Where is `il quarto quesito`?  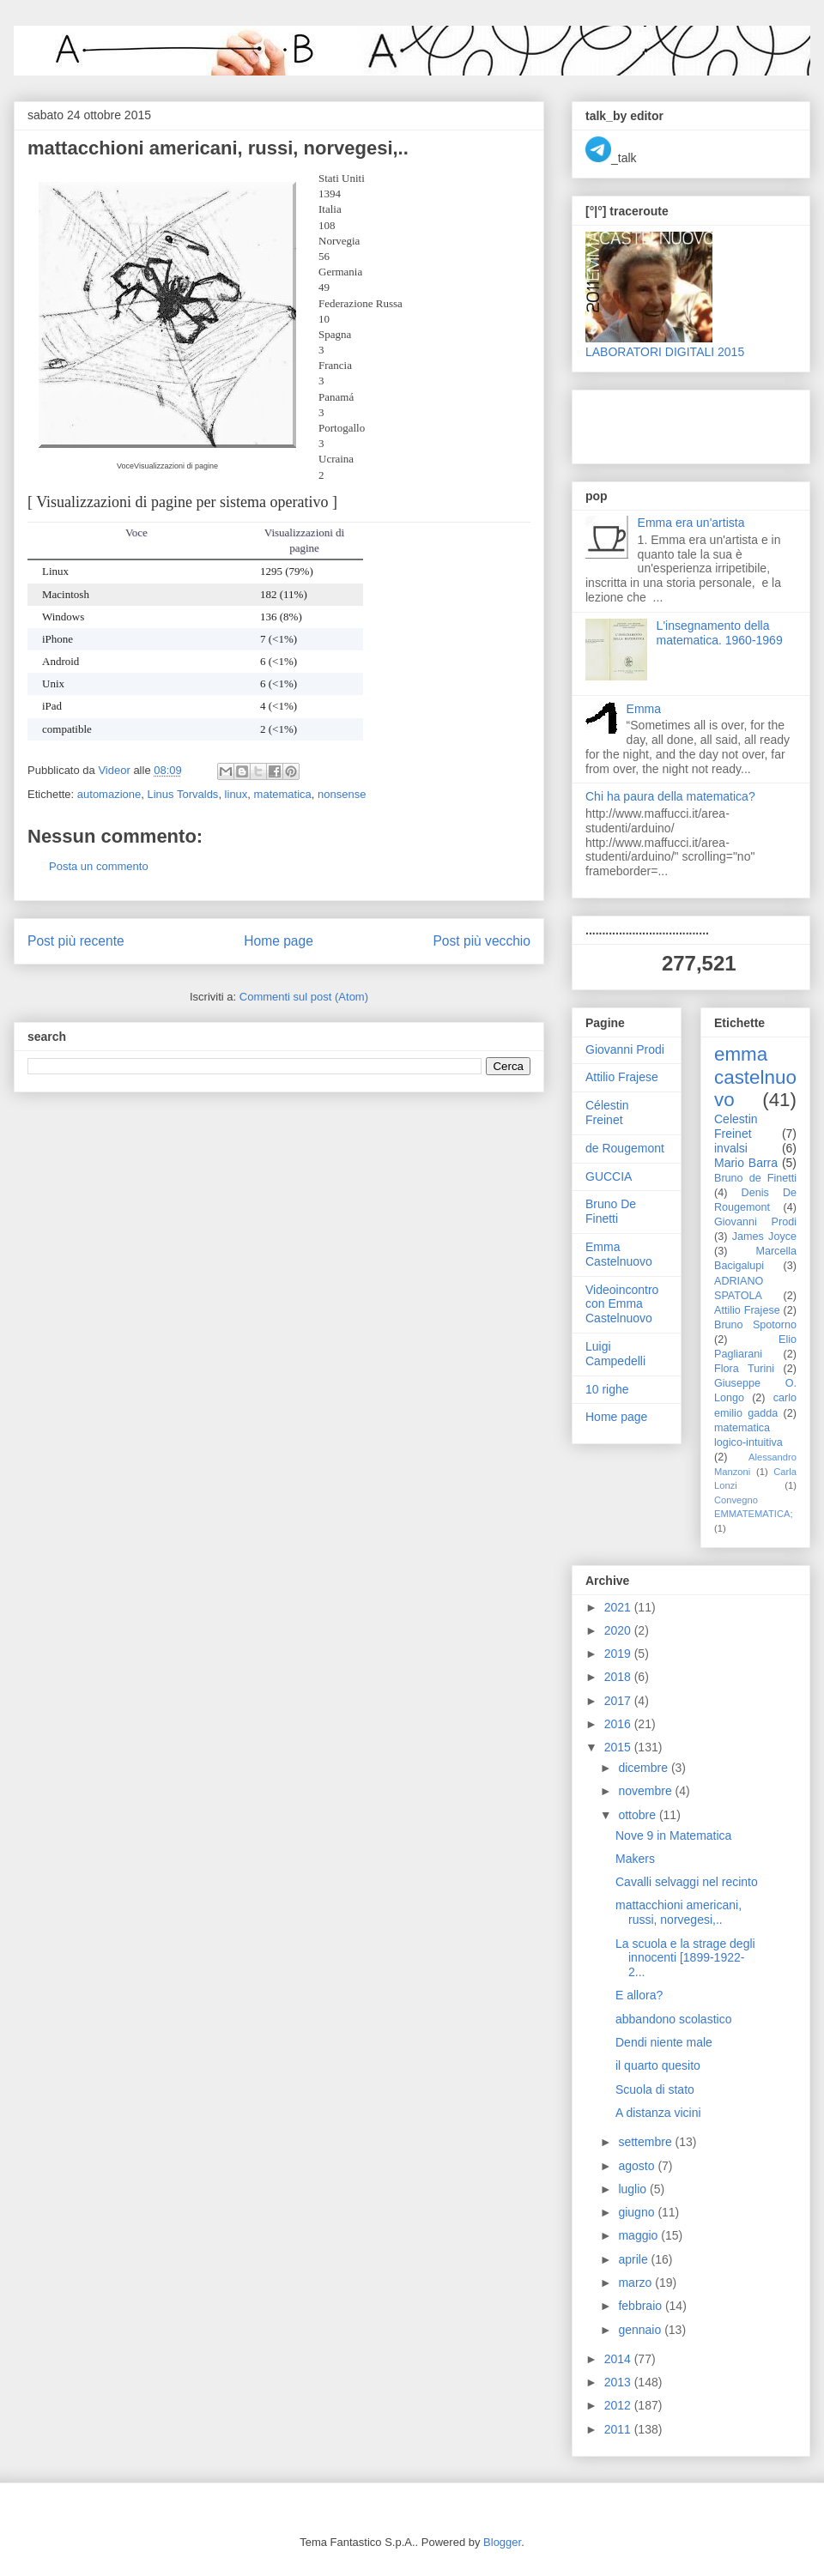
il quarto quesito is located at coordinates (657, 2065).